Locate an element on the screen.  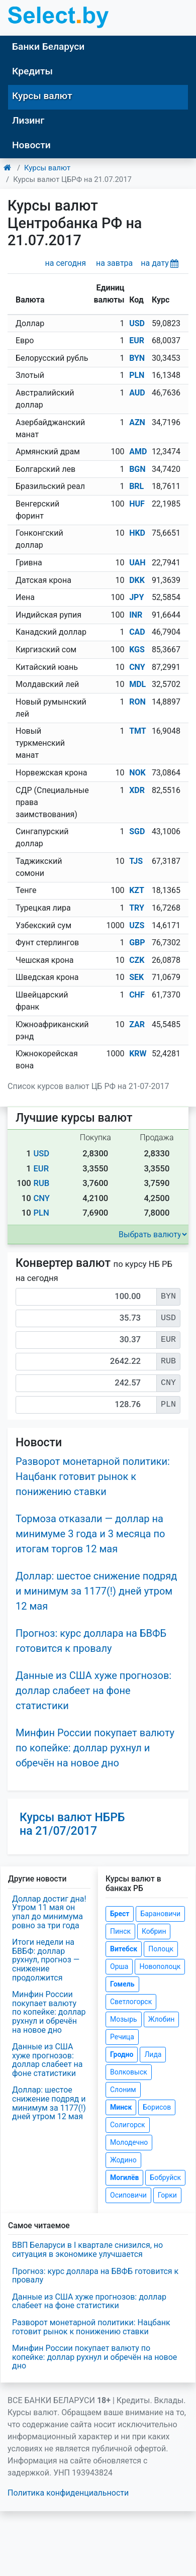
Волковыск is located at coordinates (128, 2072).